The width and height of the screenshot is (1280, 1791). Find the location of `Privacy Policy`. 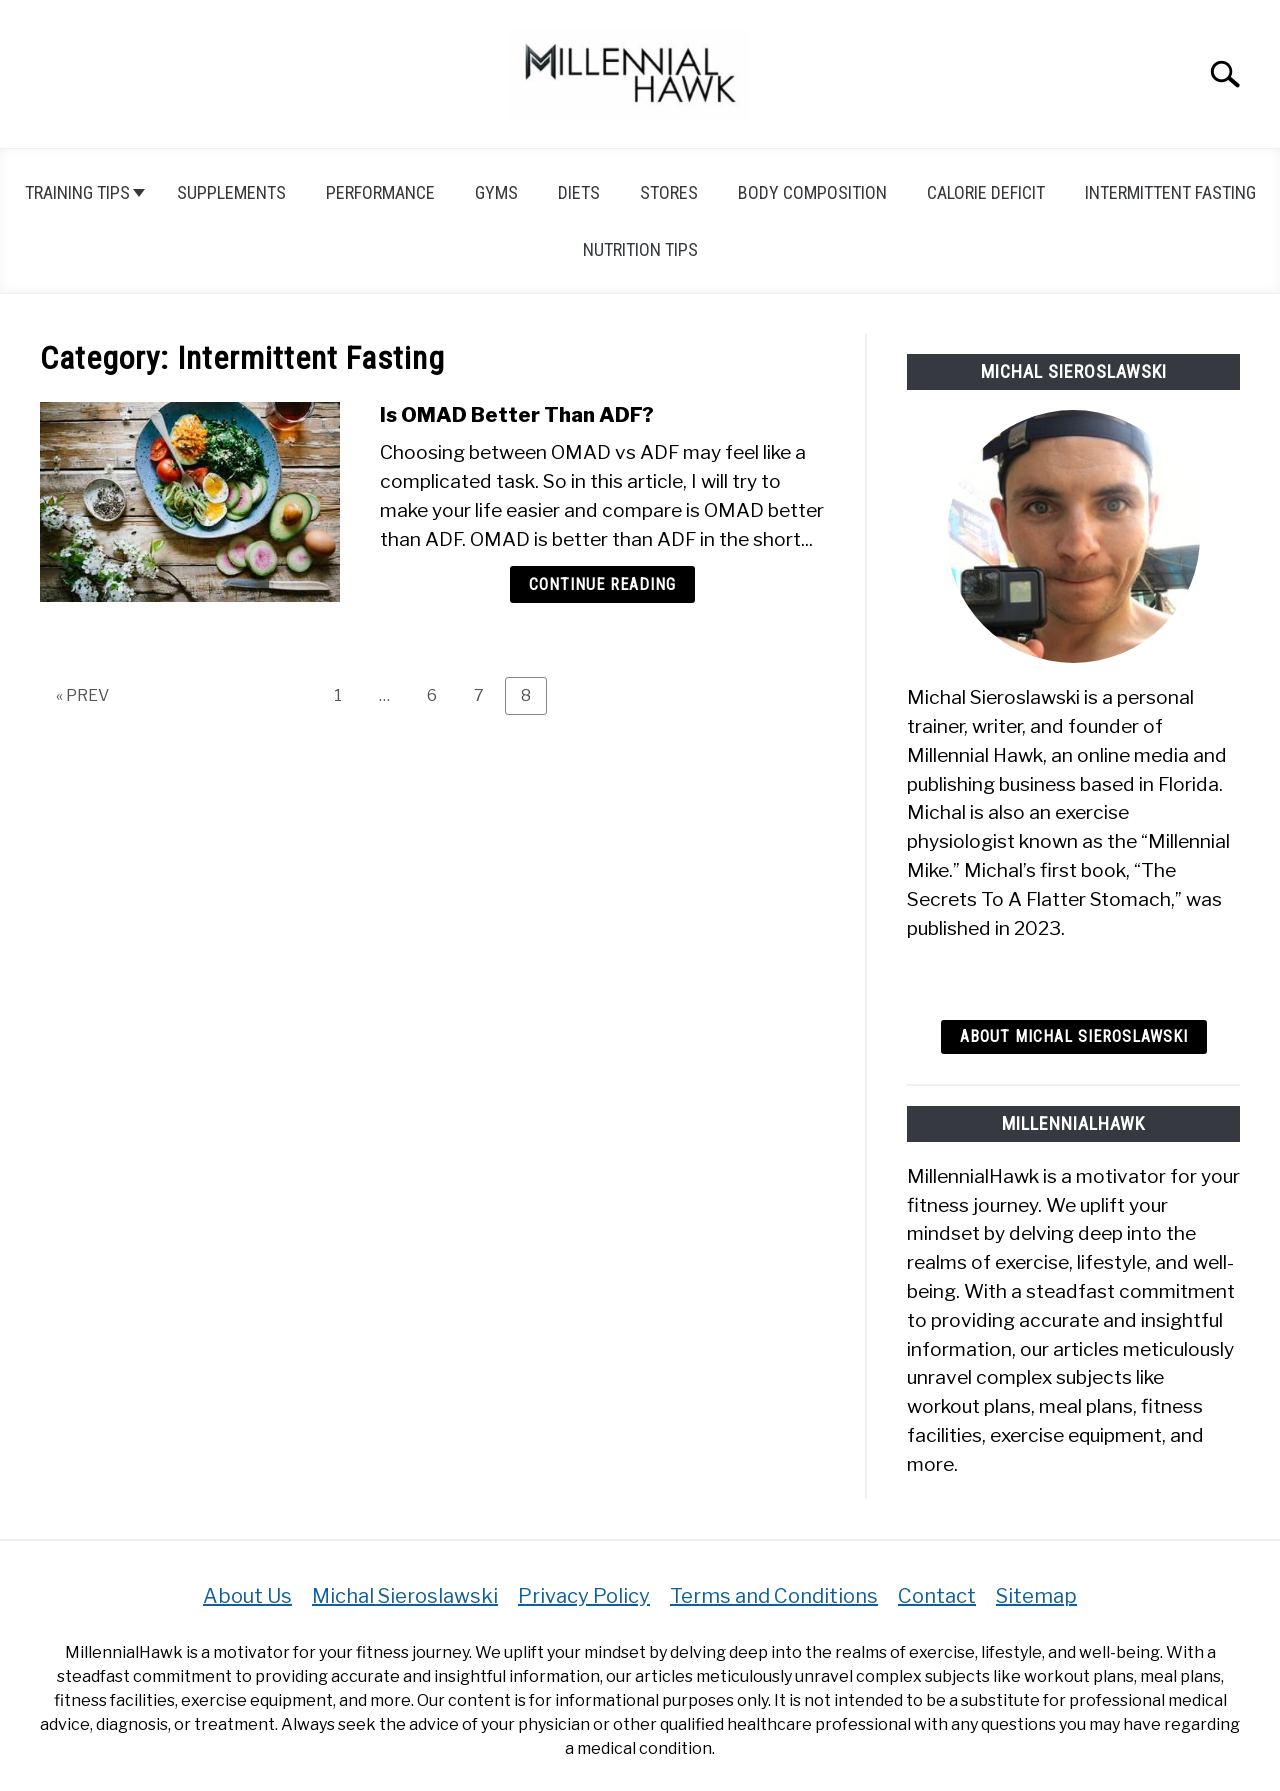

Privacy Policy is located at coordinates (584, 1596).